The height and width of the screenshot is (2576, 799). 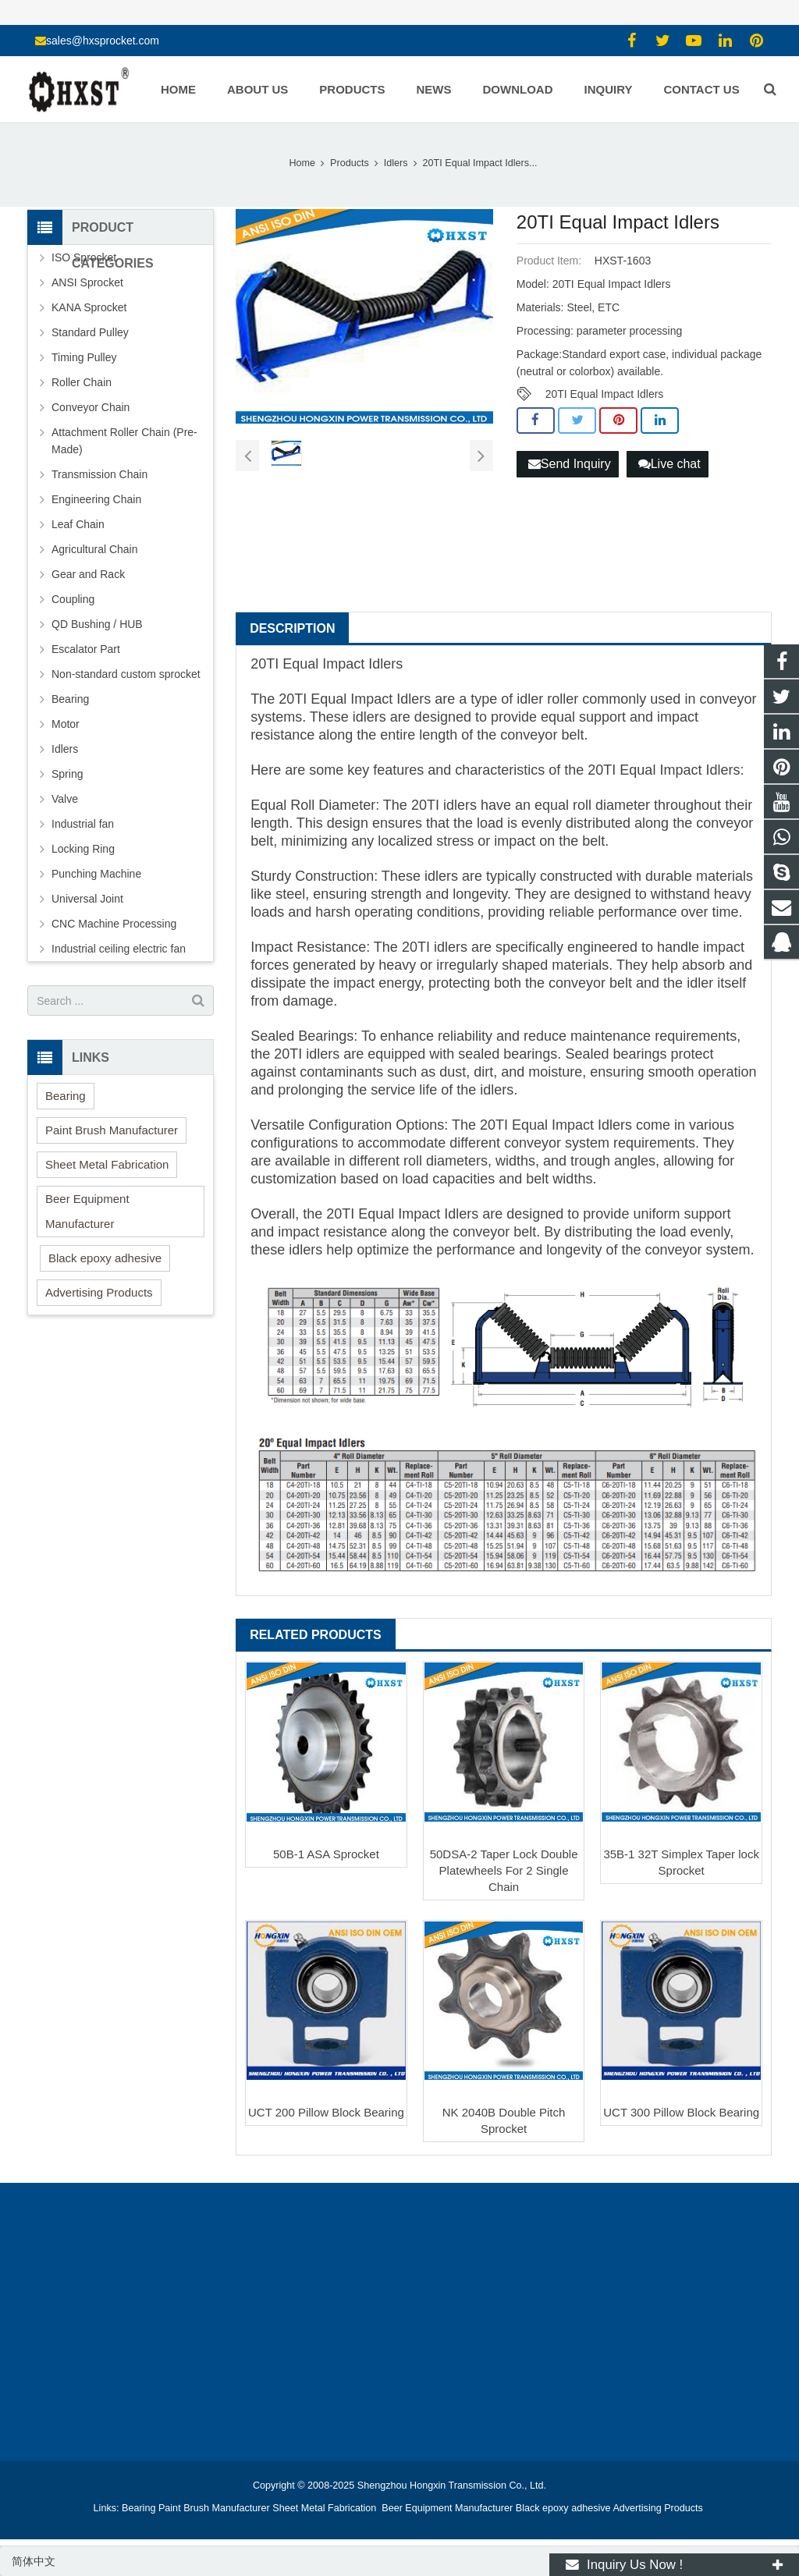 I want to click on Black epoxy adhesive [button], so click(x=105, y=1258).